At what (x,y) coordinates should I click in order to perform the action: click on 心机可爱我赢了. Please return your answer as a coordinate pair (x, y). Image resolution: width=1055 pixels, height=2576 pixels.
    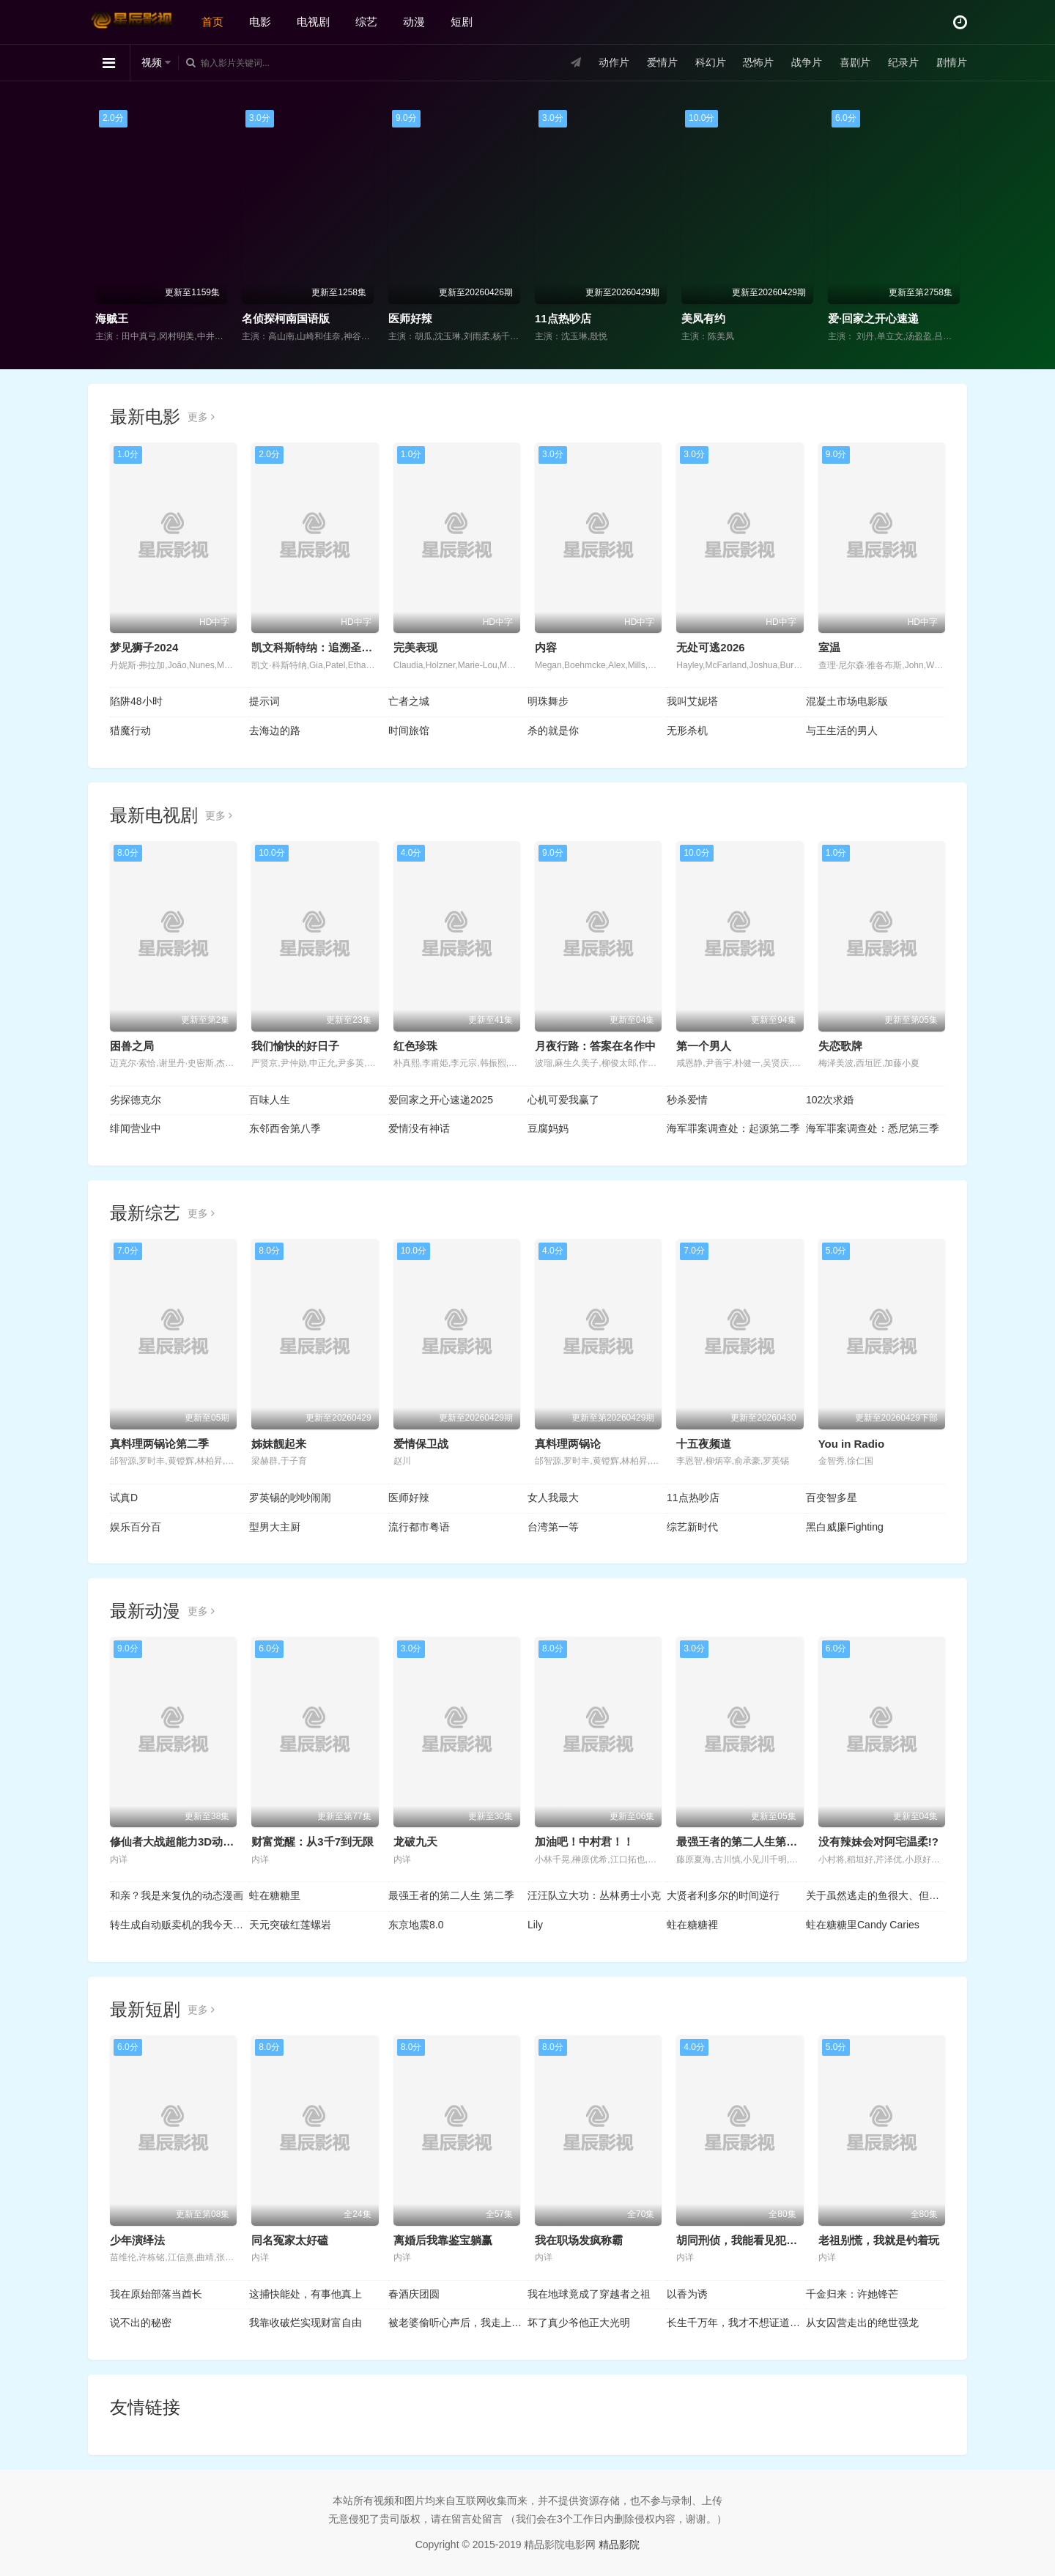
    Looking at the image, I should click on (563, 1100).